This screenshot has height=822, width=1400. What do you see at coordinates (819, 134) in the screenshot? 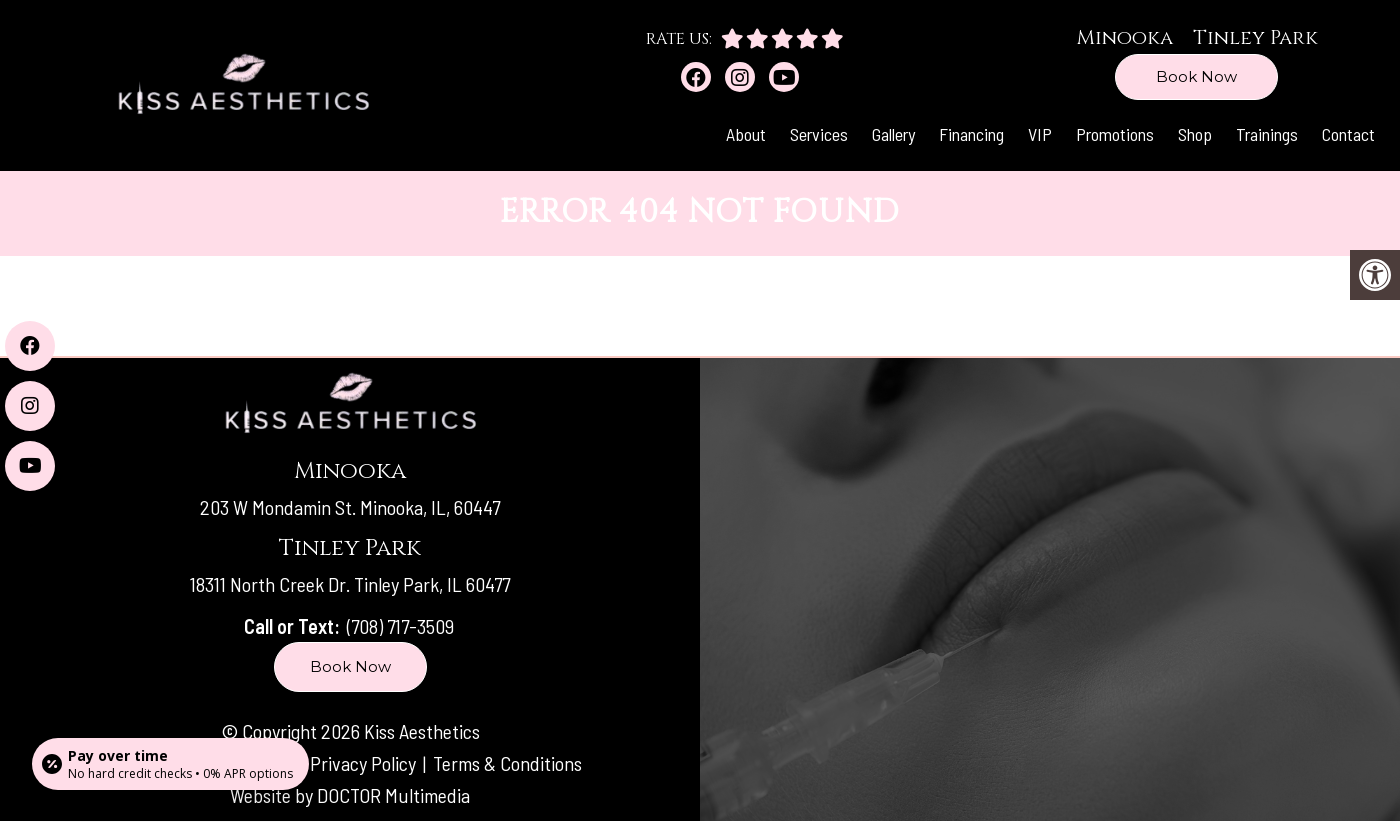
I see `Services` at bounding box center [819, 134].